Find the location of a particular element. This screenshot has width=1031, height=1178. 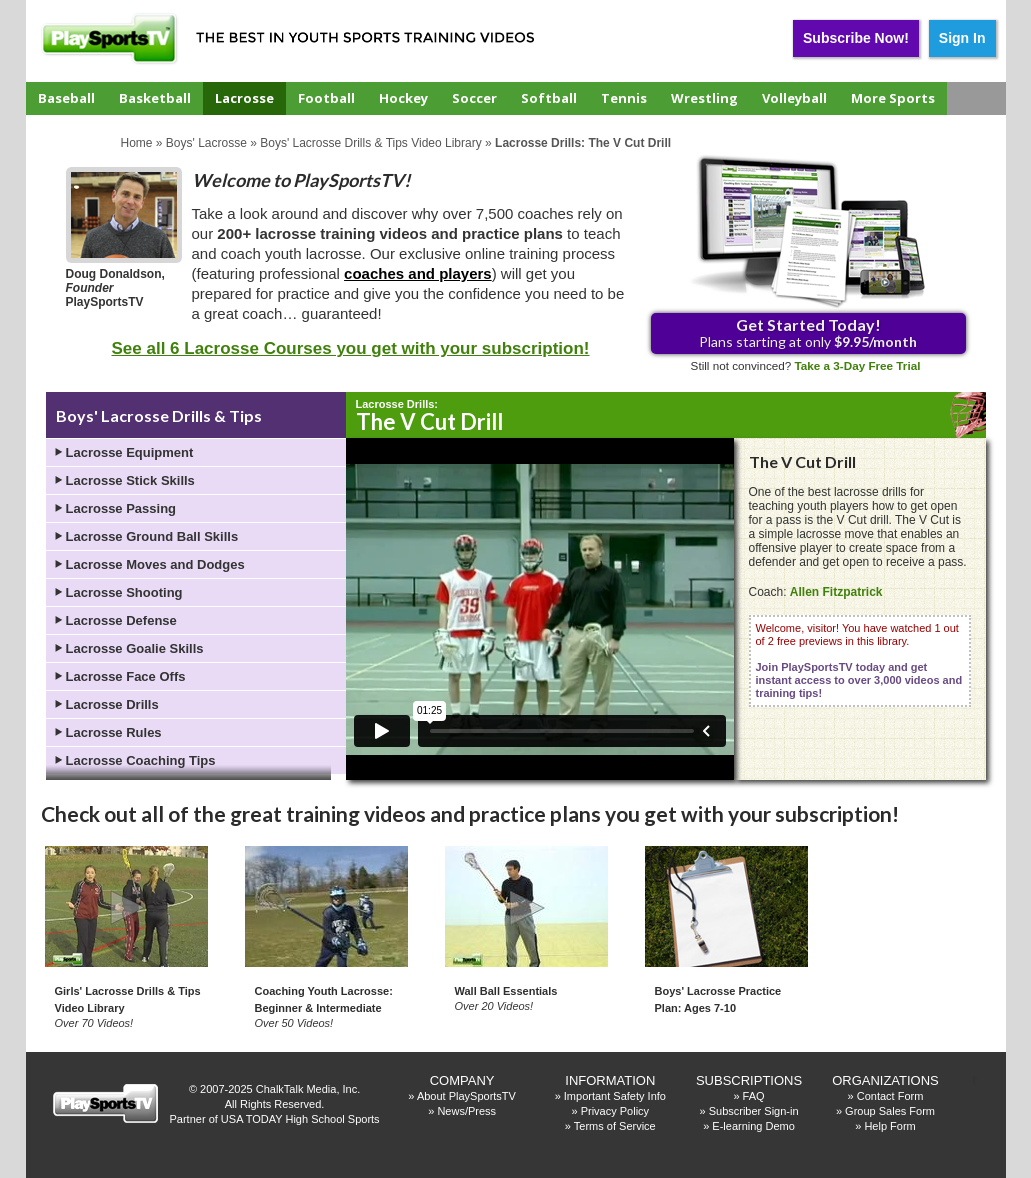

Volleyball is located at coordinates (794, 98).